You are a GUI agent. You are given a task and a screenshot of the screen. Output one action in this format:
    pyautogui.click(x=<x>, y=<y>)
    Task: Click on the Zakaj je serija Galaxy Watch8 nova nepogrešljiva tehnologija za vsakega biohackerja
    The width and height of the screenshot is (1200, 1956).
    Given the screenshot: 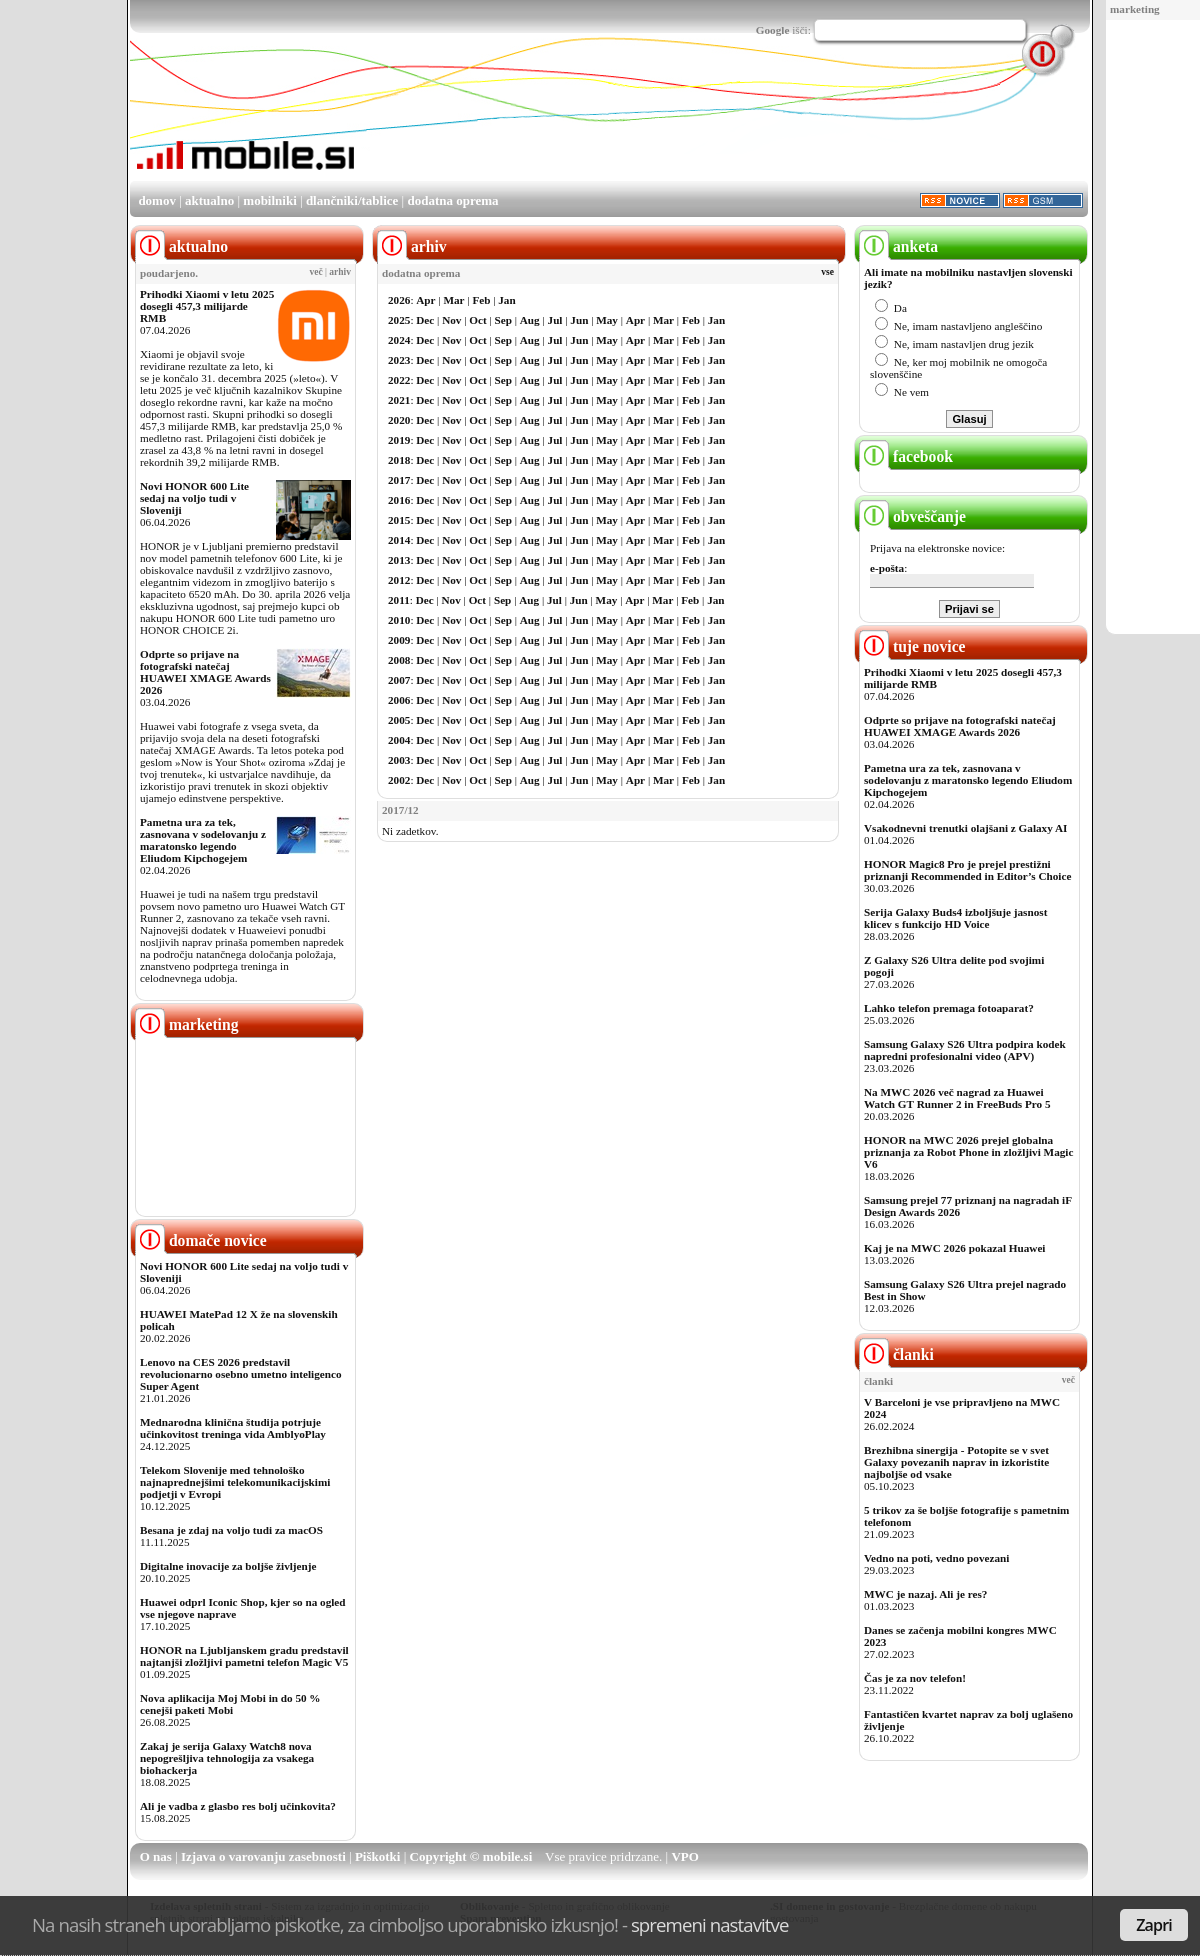 What is the action you would take?
    pyautogui.click(x=227, y=1758)
    